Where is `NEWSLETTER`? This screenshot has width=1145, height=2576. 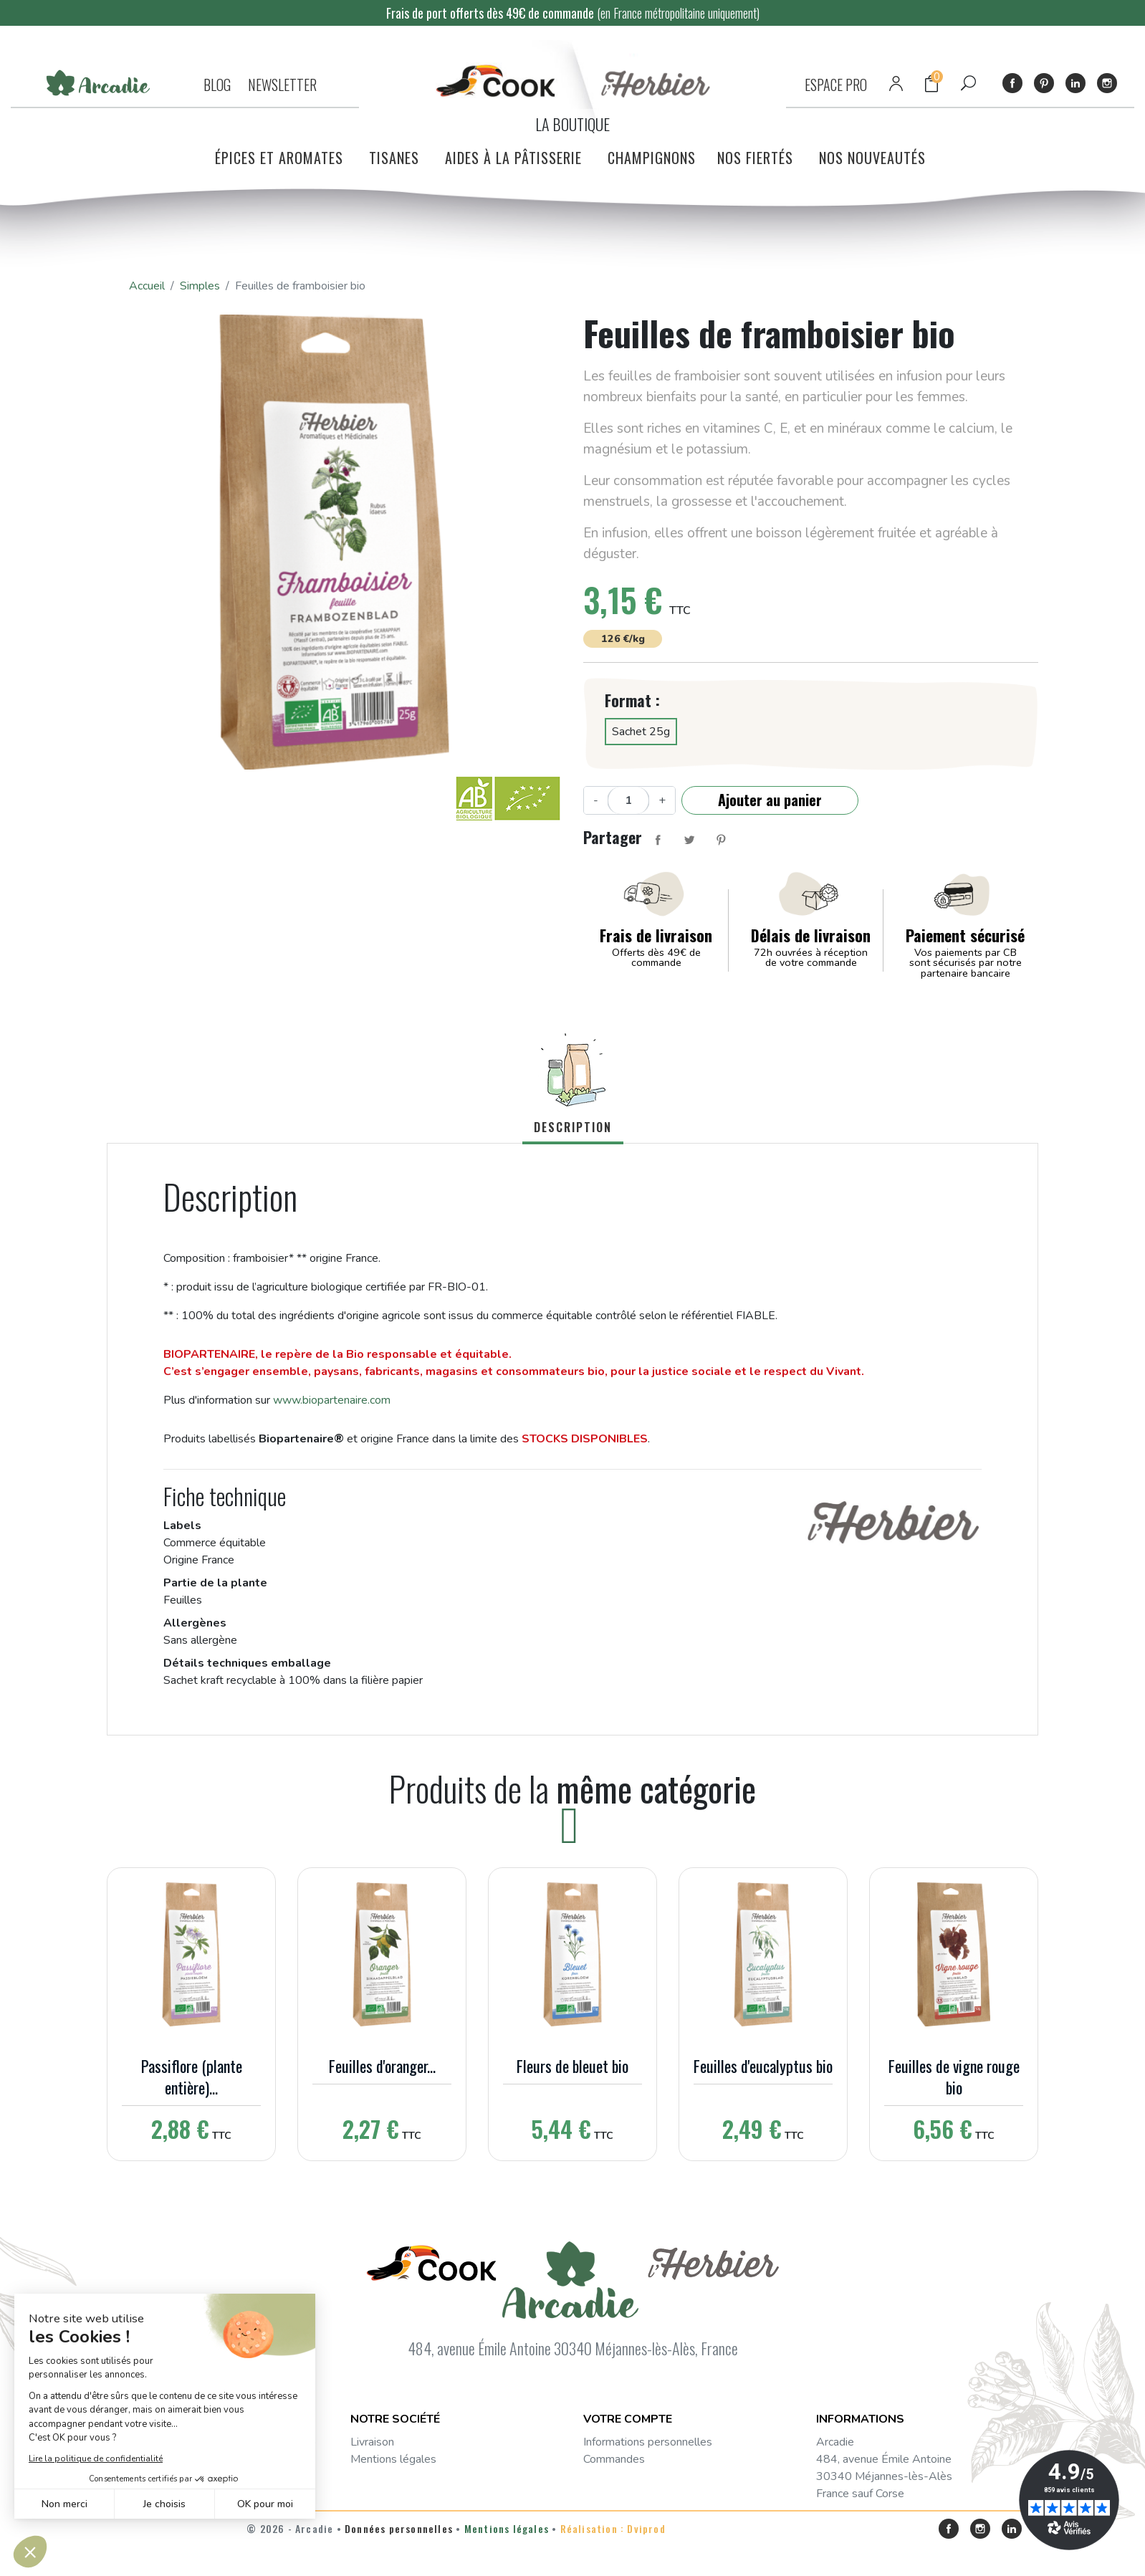 NEWSLETTER is located at coordinates (282, 85).